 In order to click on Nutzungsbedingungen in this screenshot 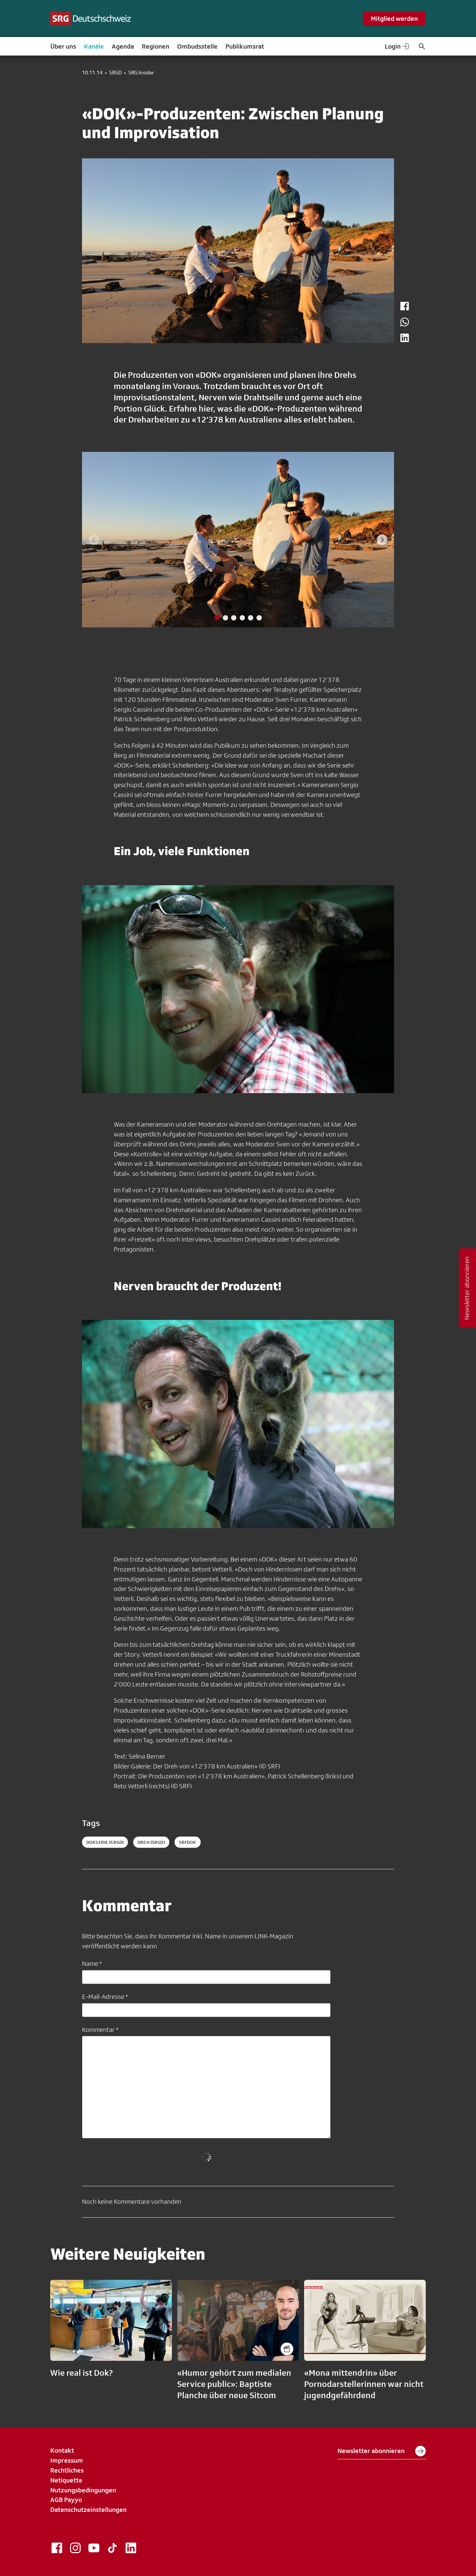, I will do `click(83, 2490)`.